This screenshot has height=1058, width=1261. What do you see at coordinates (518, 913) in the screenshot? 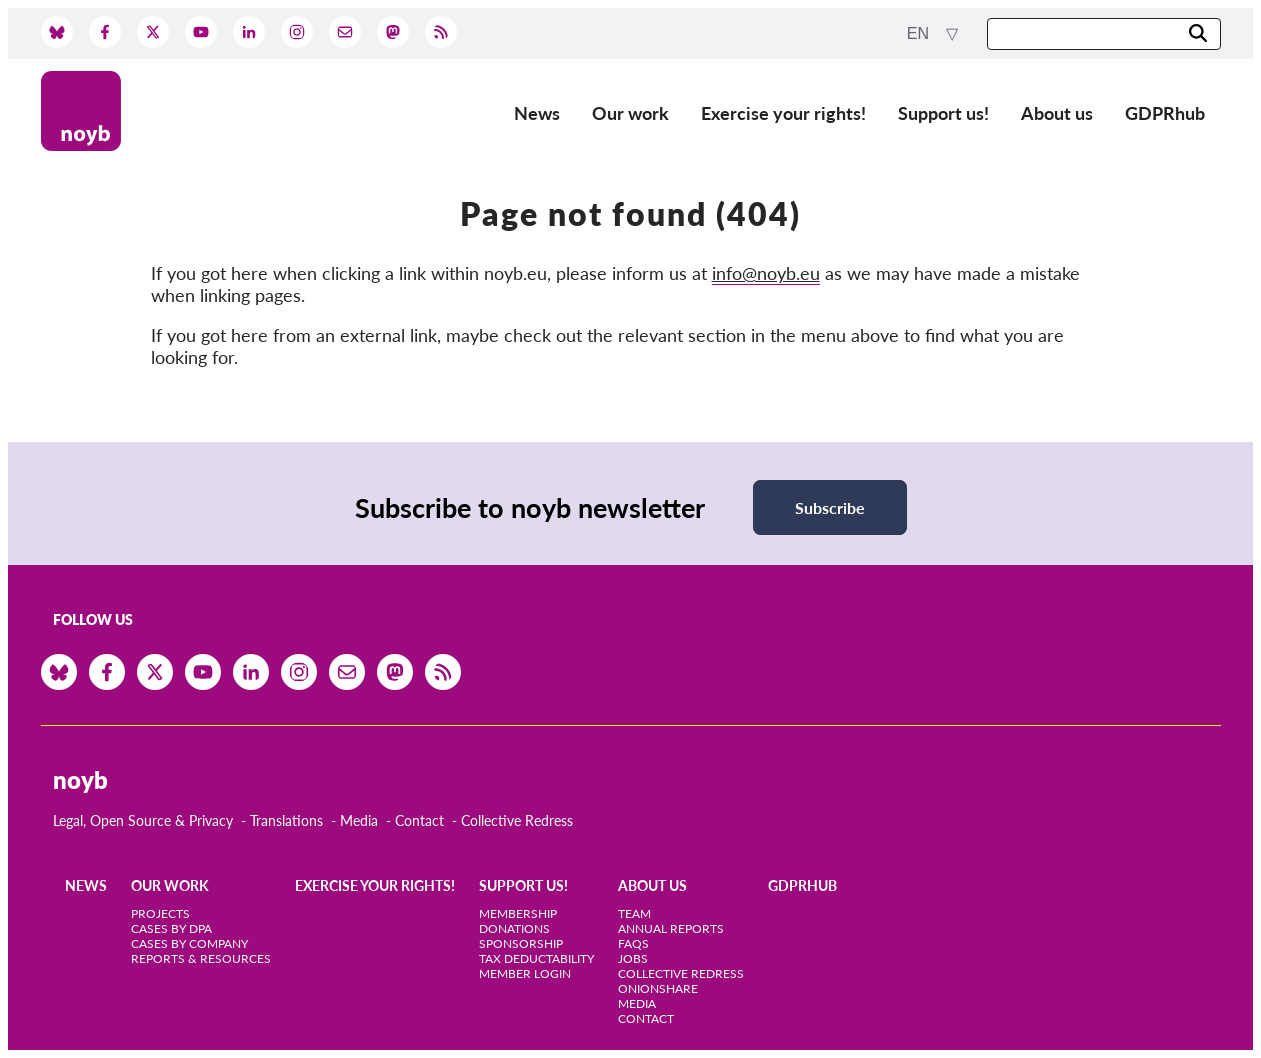
I see `Membership` at bounding box center [518, 913].